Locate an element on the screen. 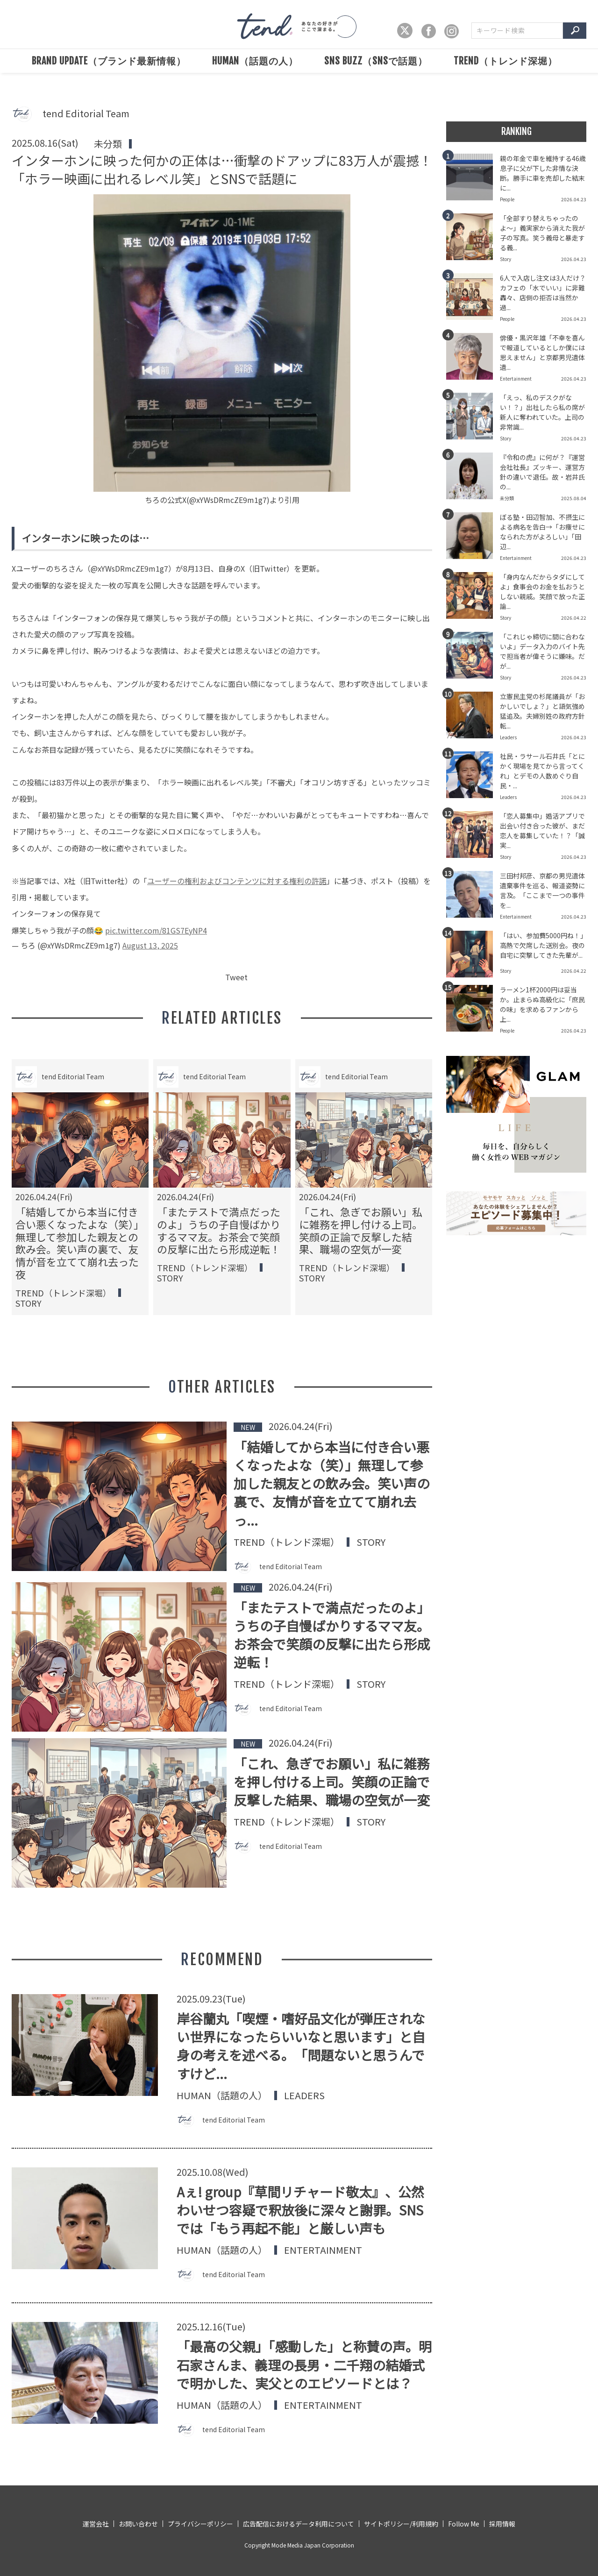 The width and height of the screenshot is (598, 2576). ユーザーの権利およびコンテンツに対する権利の許諾 is located at coordinates (237, 880).